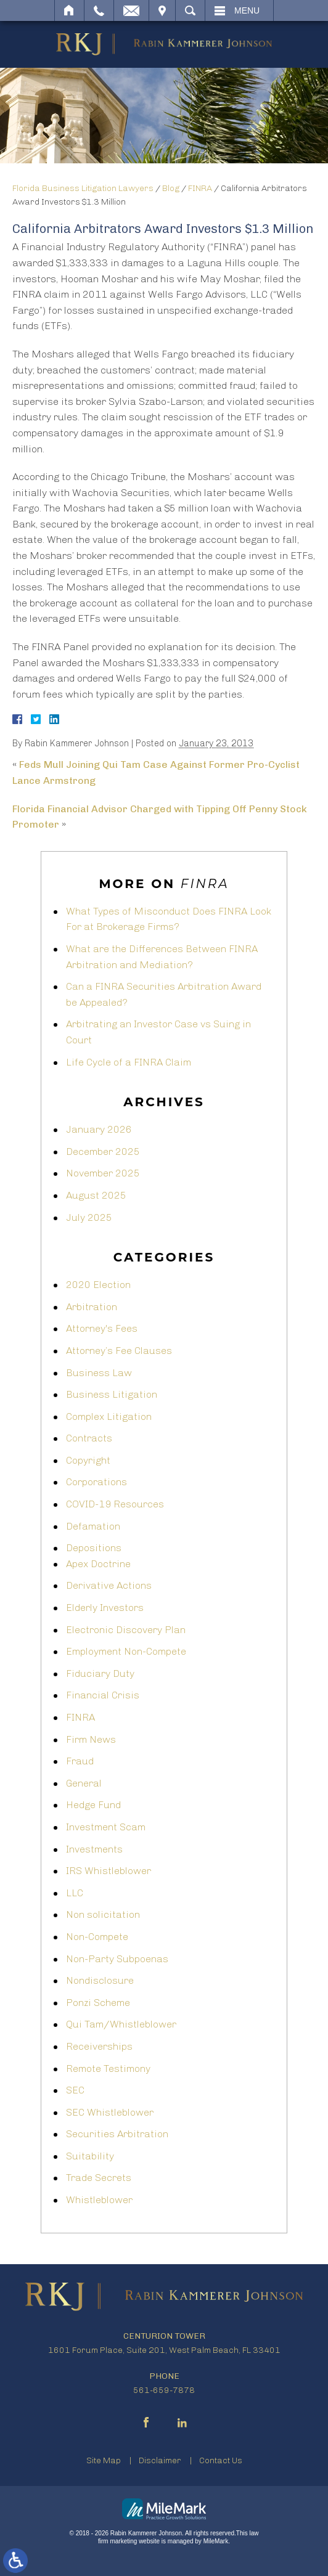 This screenshot has height=2576, width=328. What do you see at coordinates (131, 10) in the screenshot?
I see `Email` at bounding box center [131, 10].